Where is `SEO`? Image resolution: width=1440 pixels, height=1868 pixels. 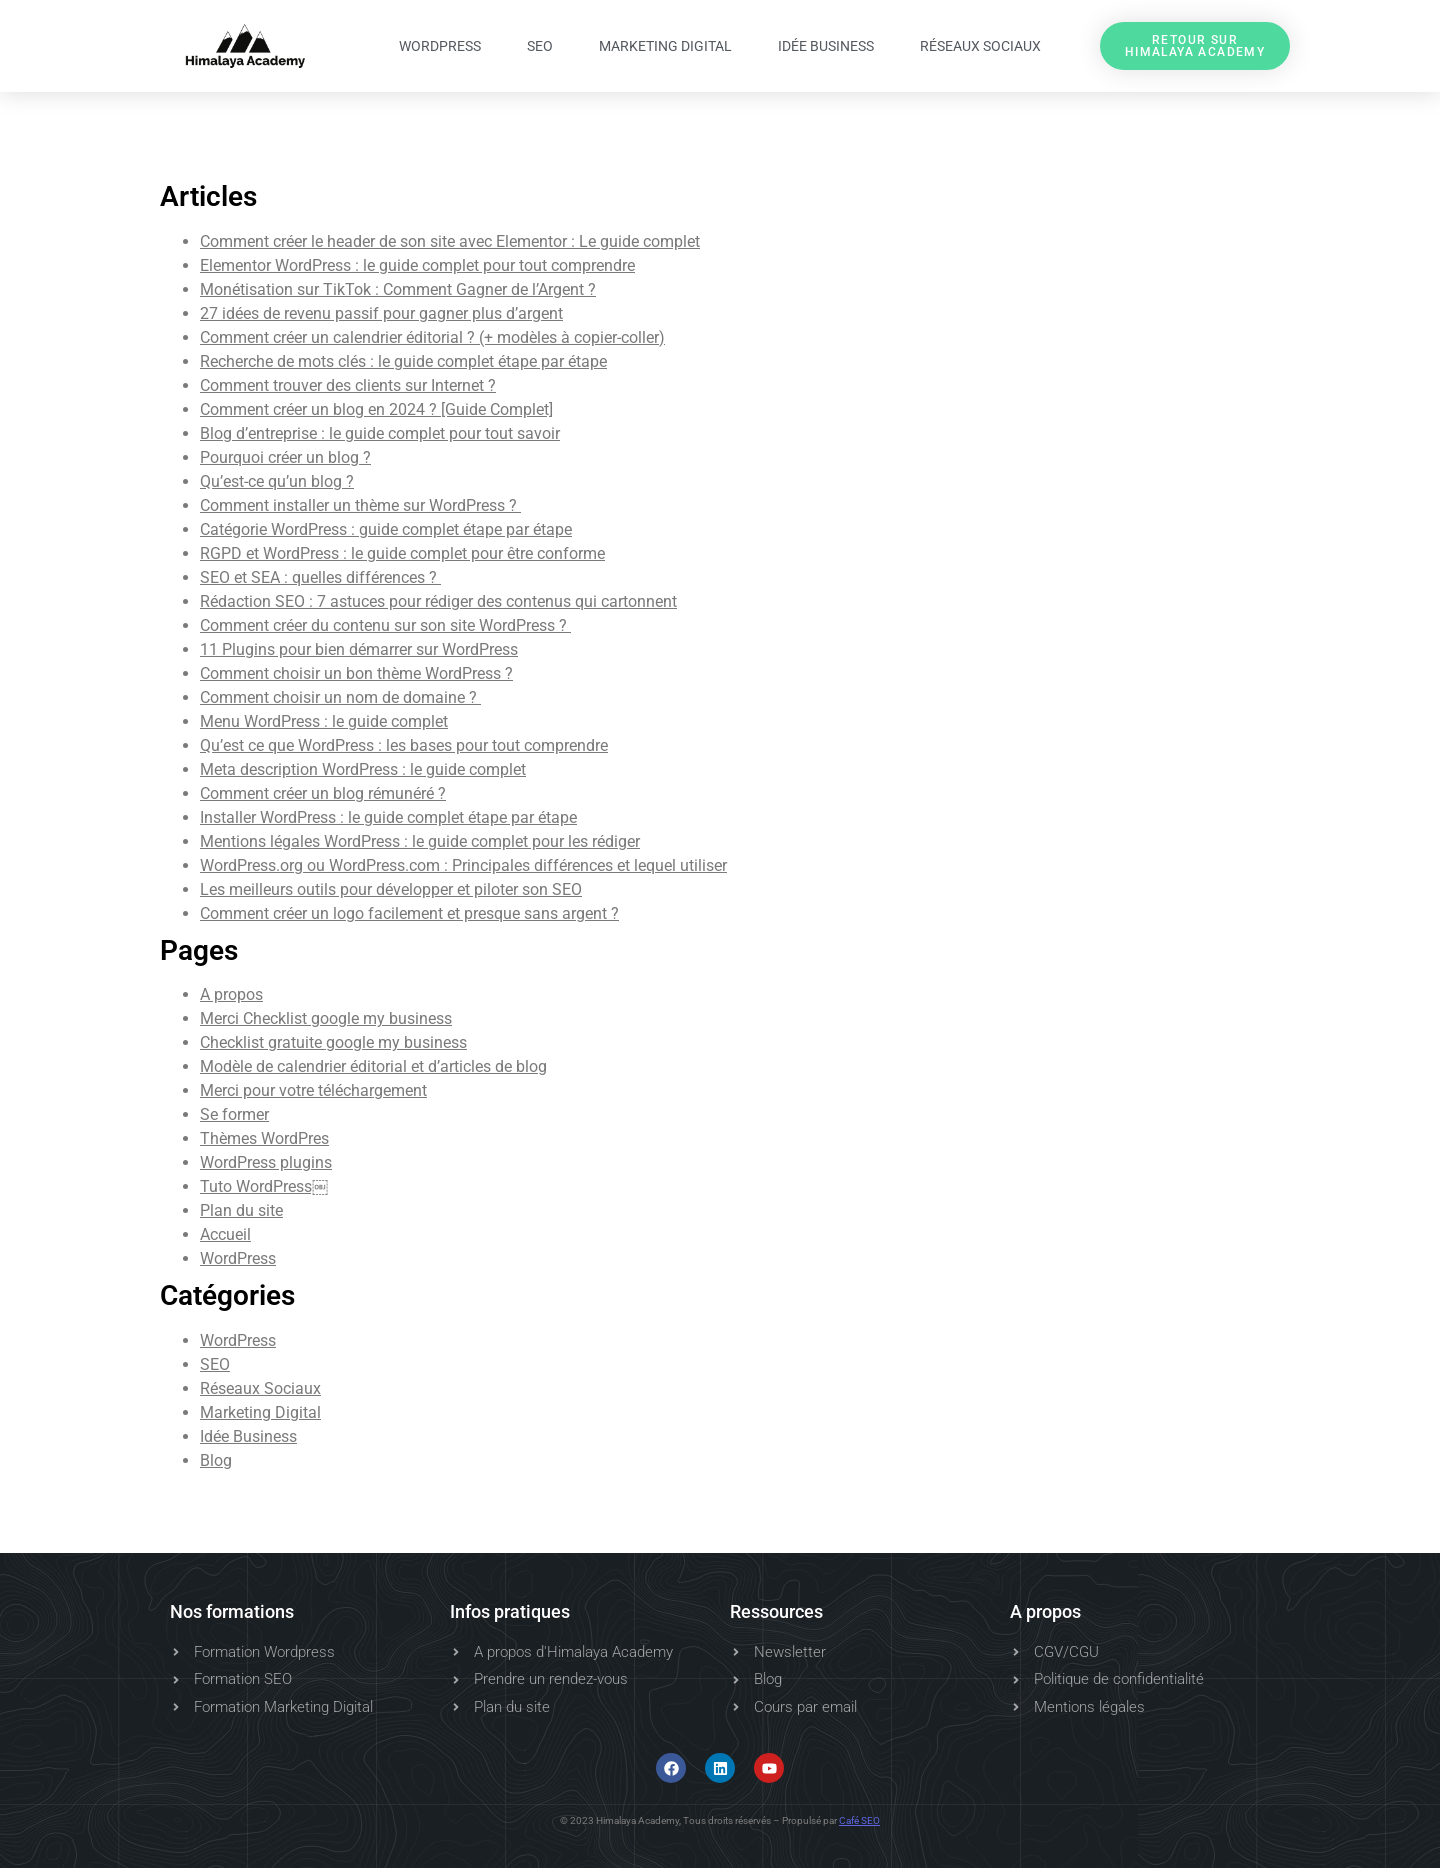
SEO is located at coordinates (540, 46).